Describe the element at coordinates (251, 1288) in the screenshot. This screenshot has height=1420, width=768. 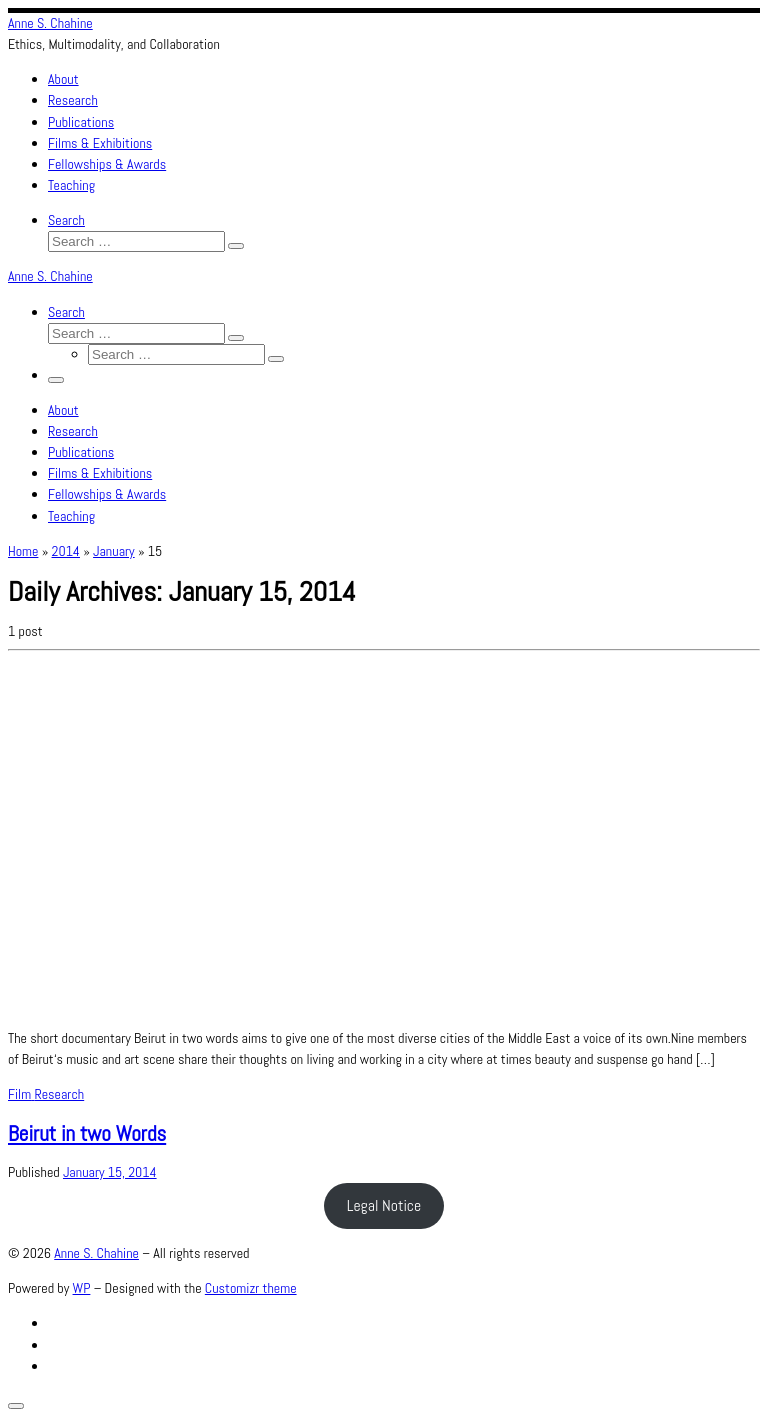
I see `Customizr theme` at that location.